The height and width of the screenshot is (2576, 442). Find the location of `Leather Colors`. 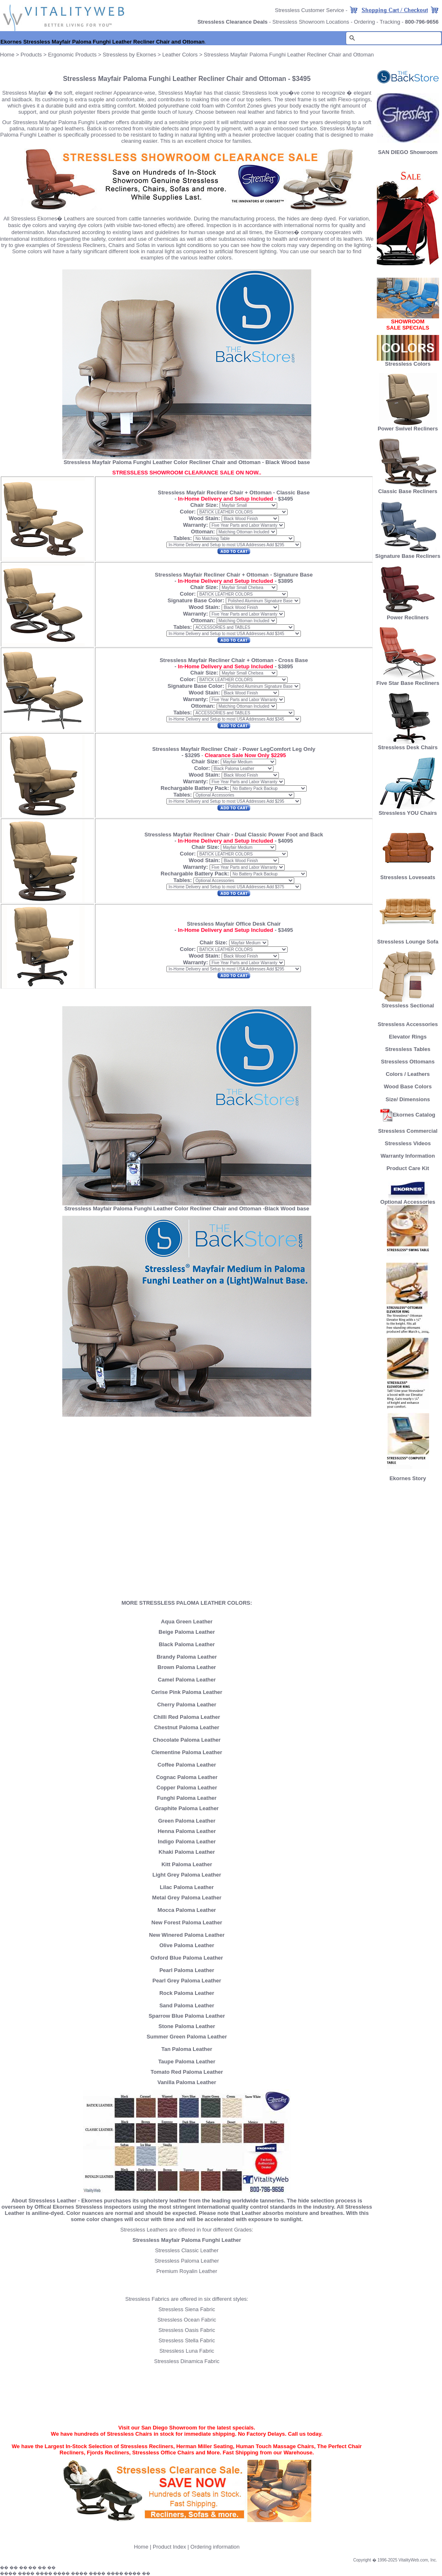

Leather Colors is located at coordinates (180, 54).